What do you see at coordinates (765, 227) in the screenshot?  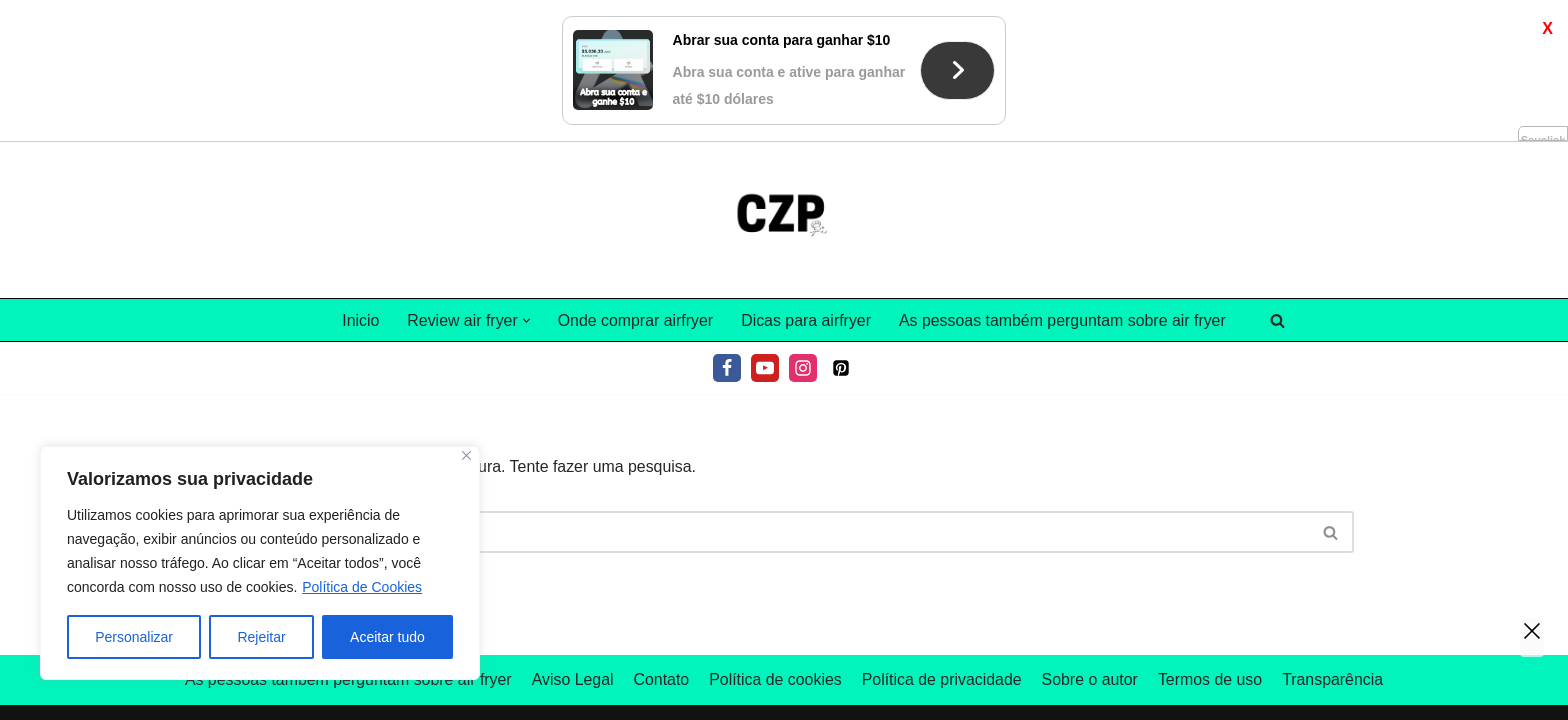 I see `[Youtube]` at bounding box center [765, 227].